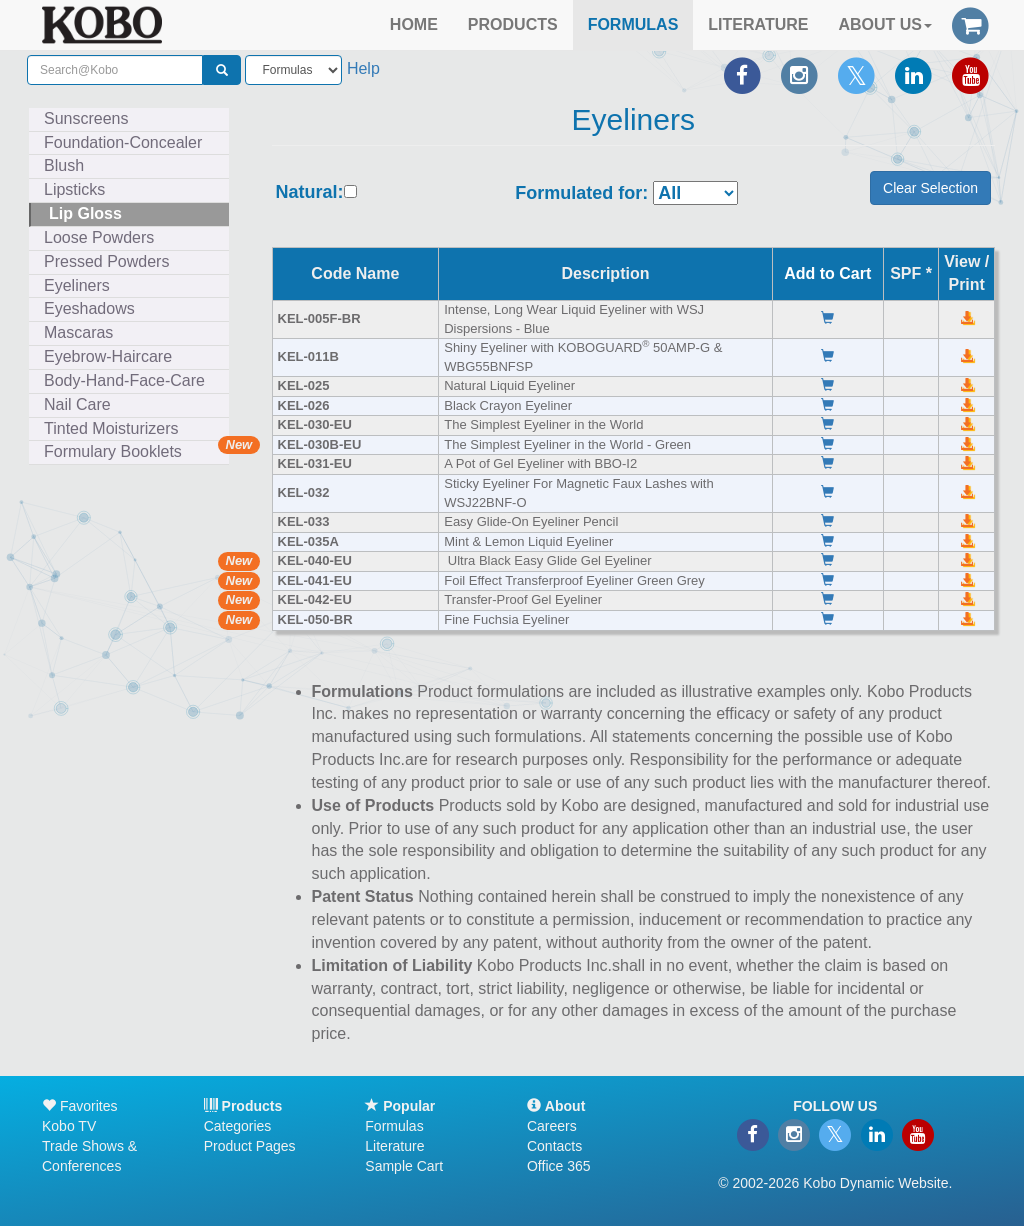 The image size is (1024, 1226). Describe the element at coordinates (911, 273) in the screenshot. I see `SPF *` at that location.